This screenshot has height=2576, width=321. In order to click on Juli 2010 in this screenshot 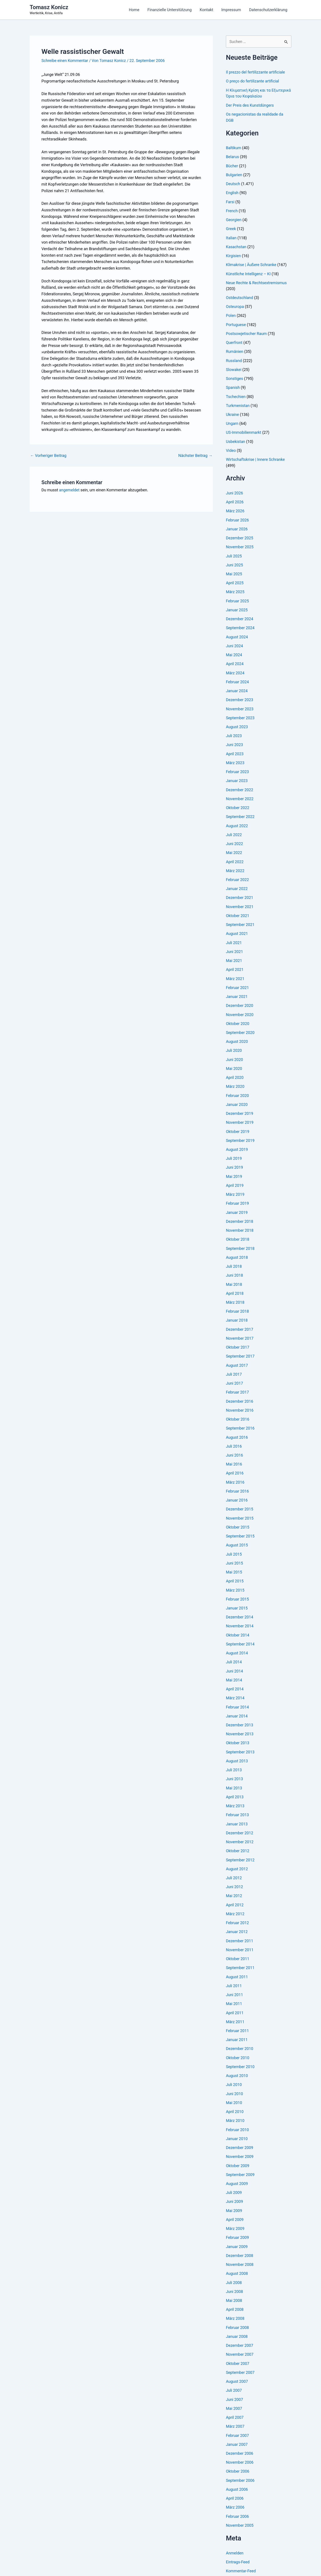, I will do `click(234, 2049)`.